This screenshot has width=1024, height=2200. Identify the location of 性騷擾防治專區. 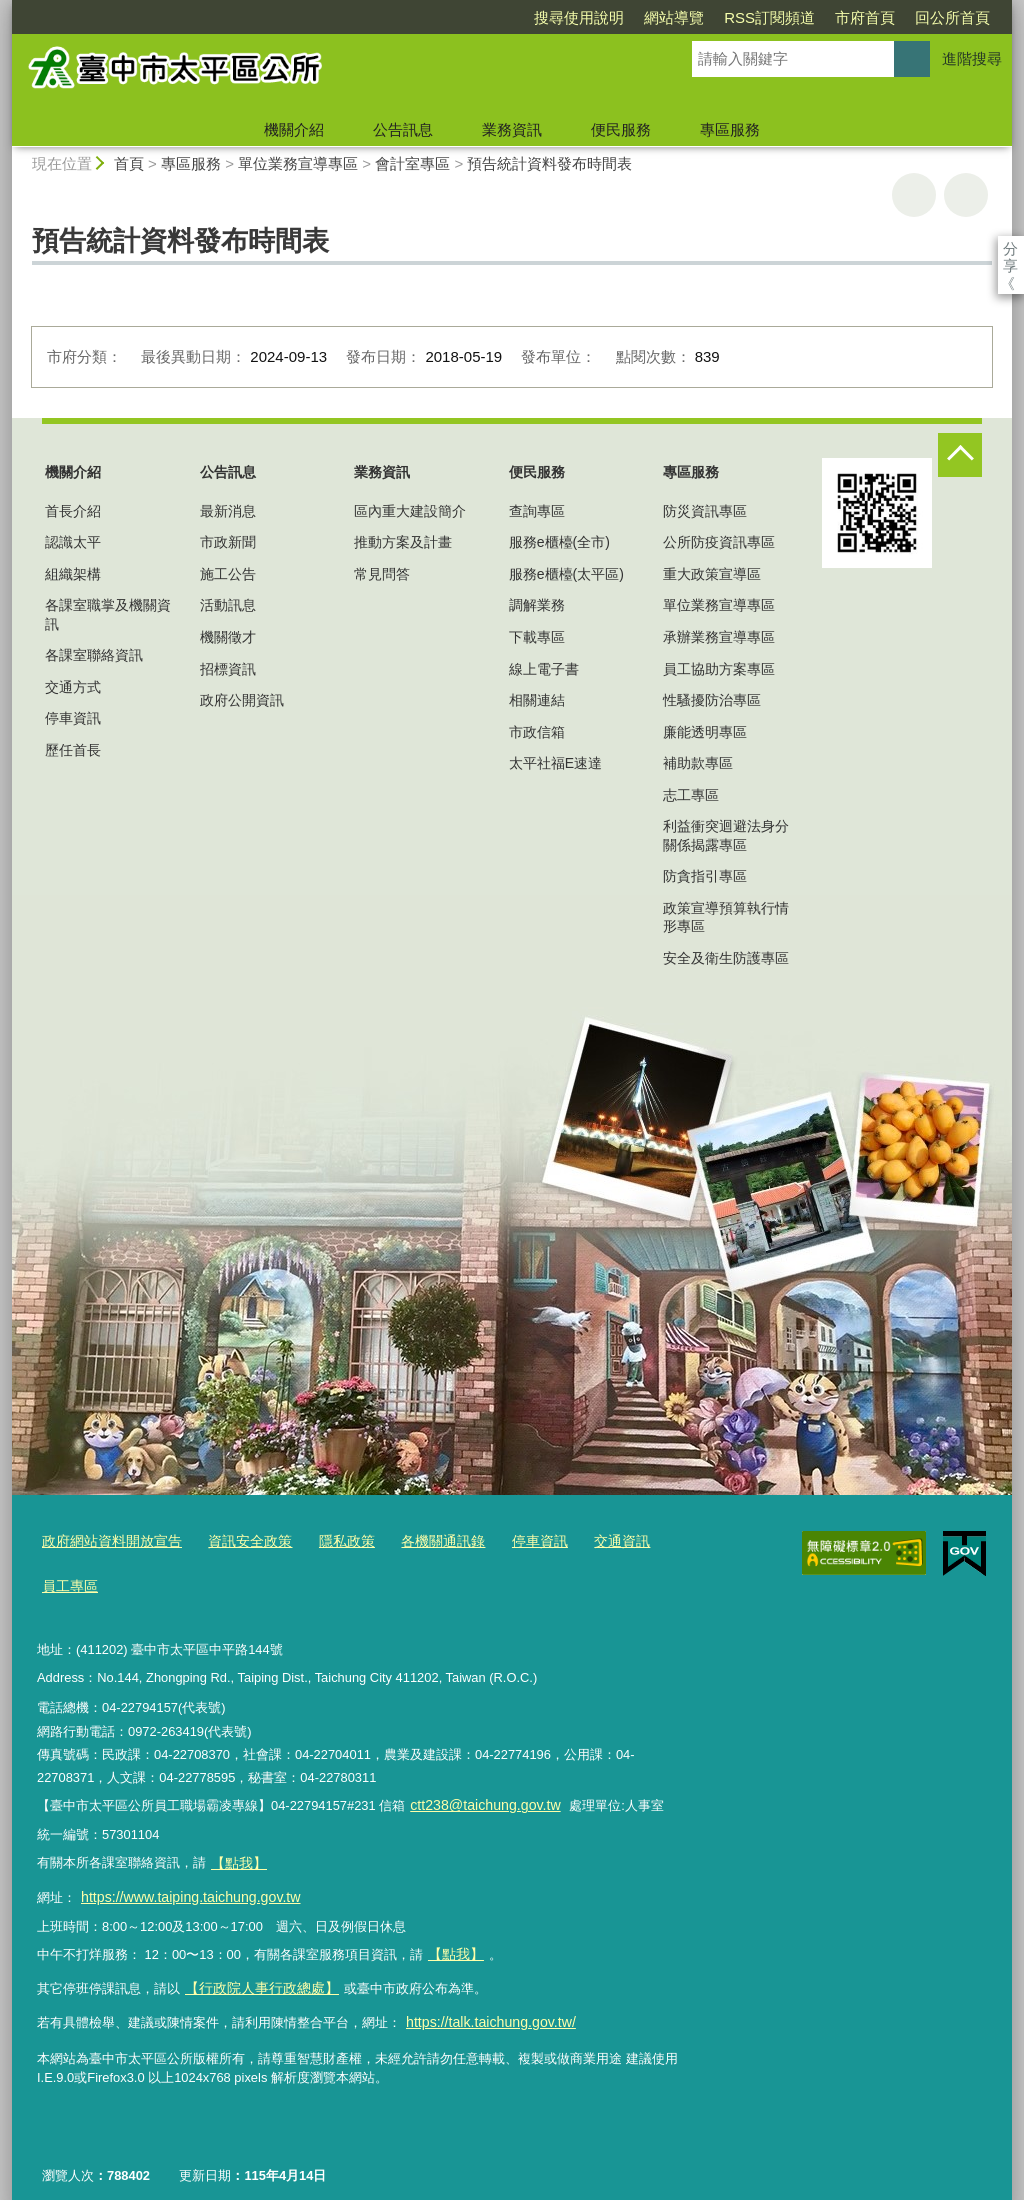
(712, 700).